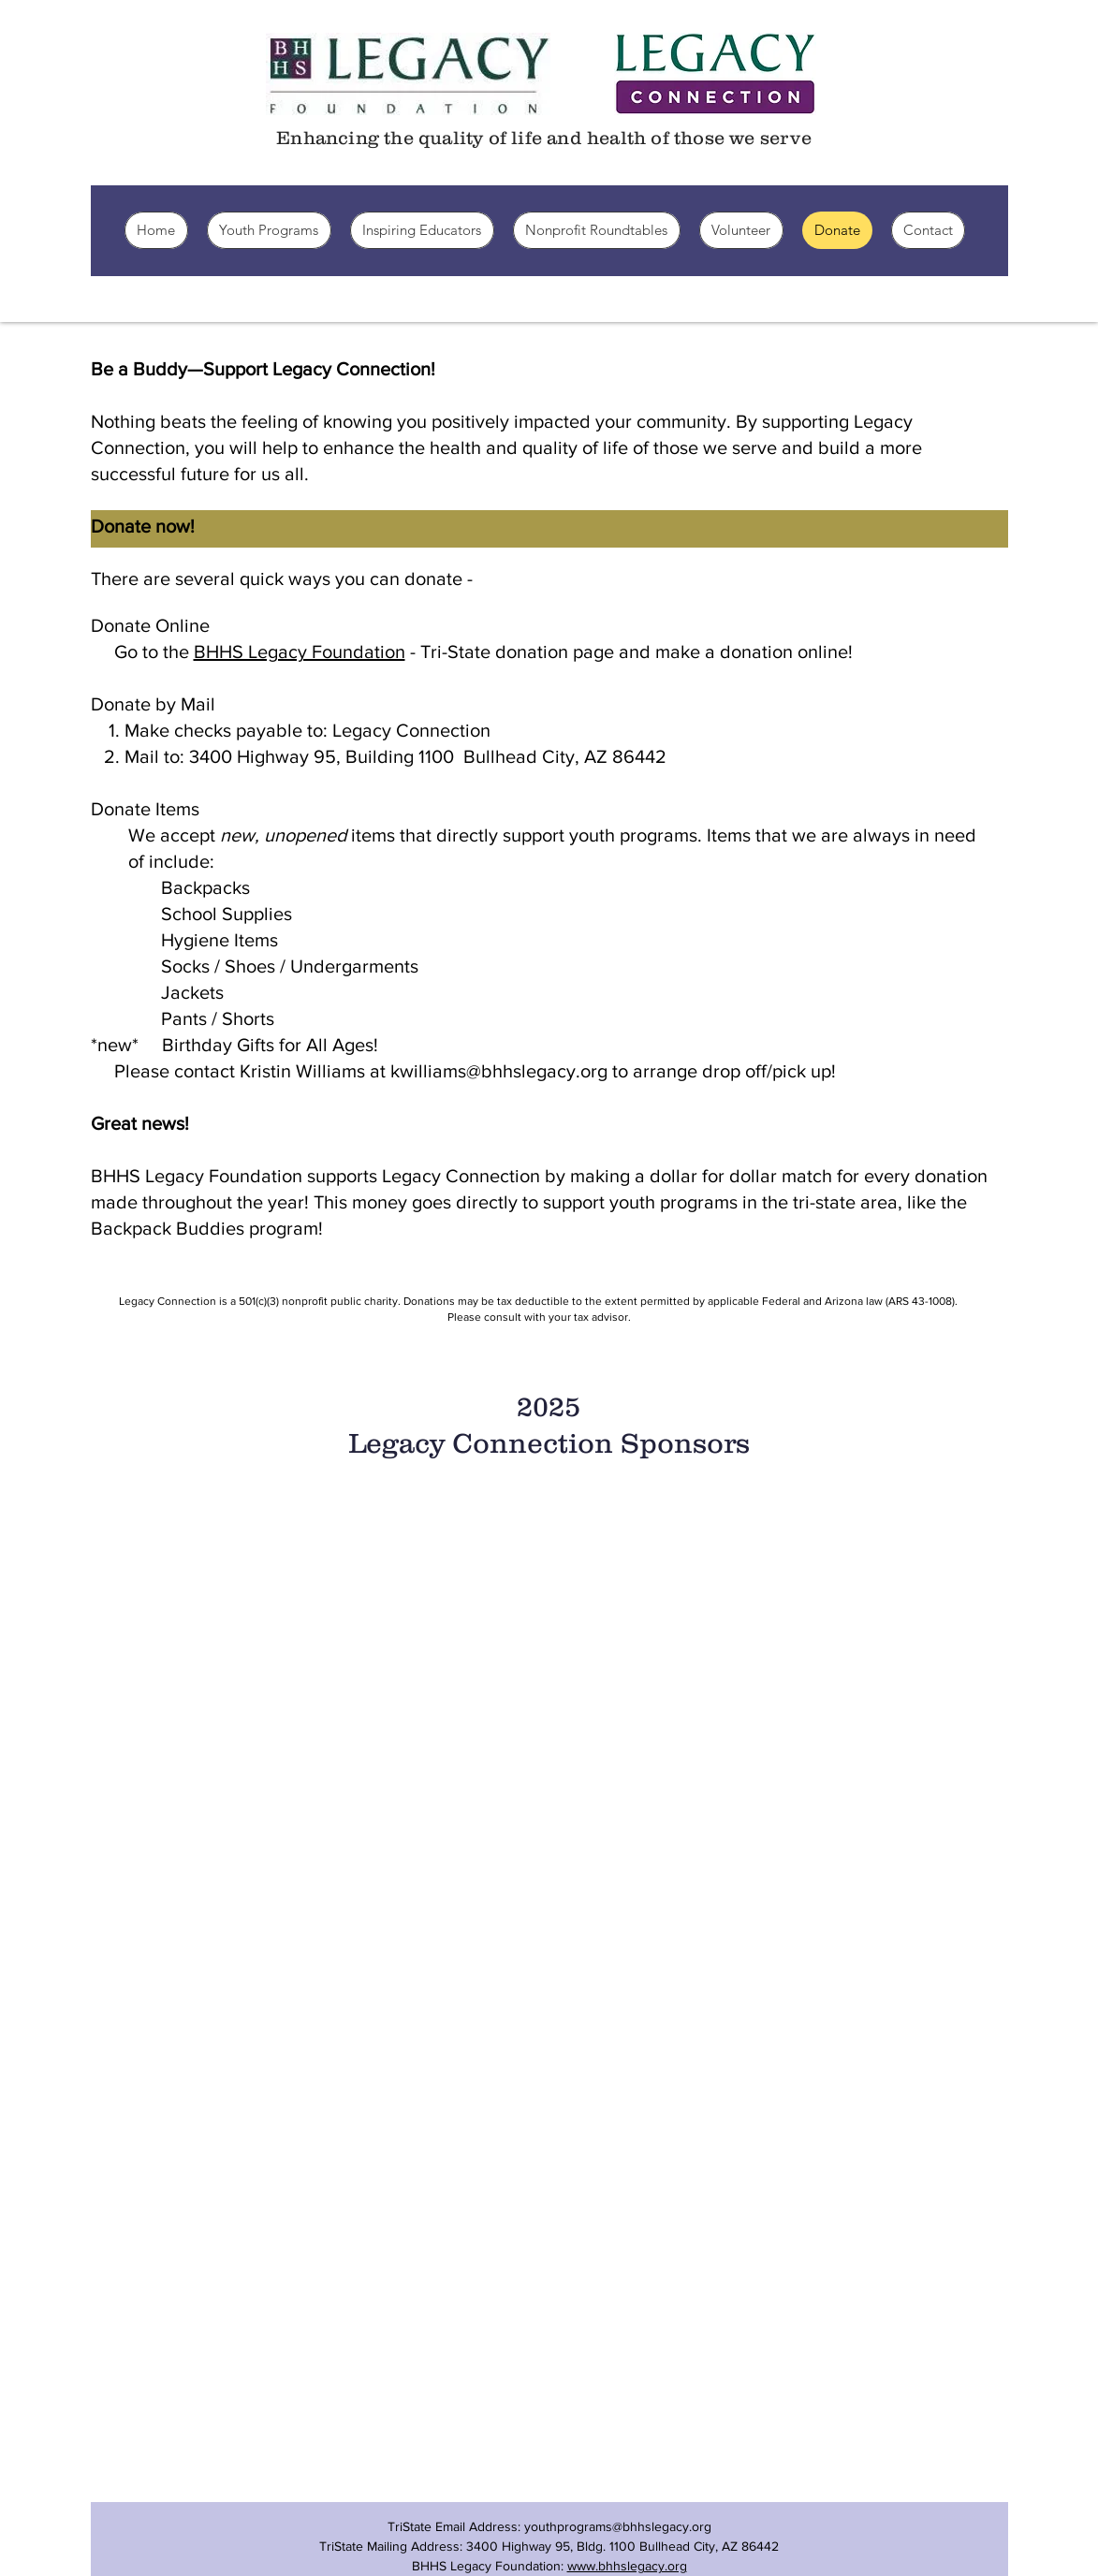 The height and width of the screenshot is (2576, 1098). I want to click on kwilliams@bhhslegacy.org, so click(499, 1071).